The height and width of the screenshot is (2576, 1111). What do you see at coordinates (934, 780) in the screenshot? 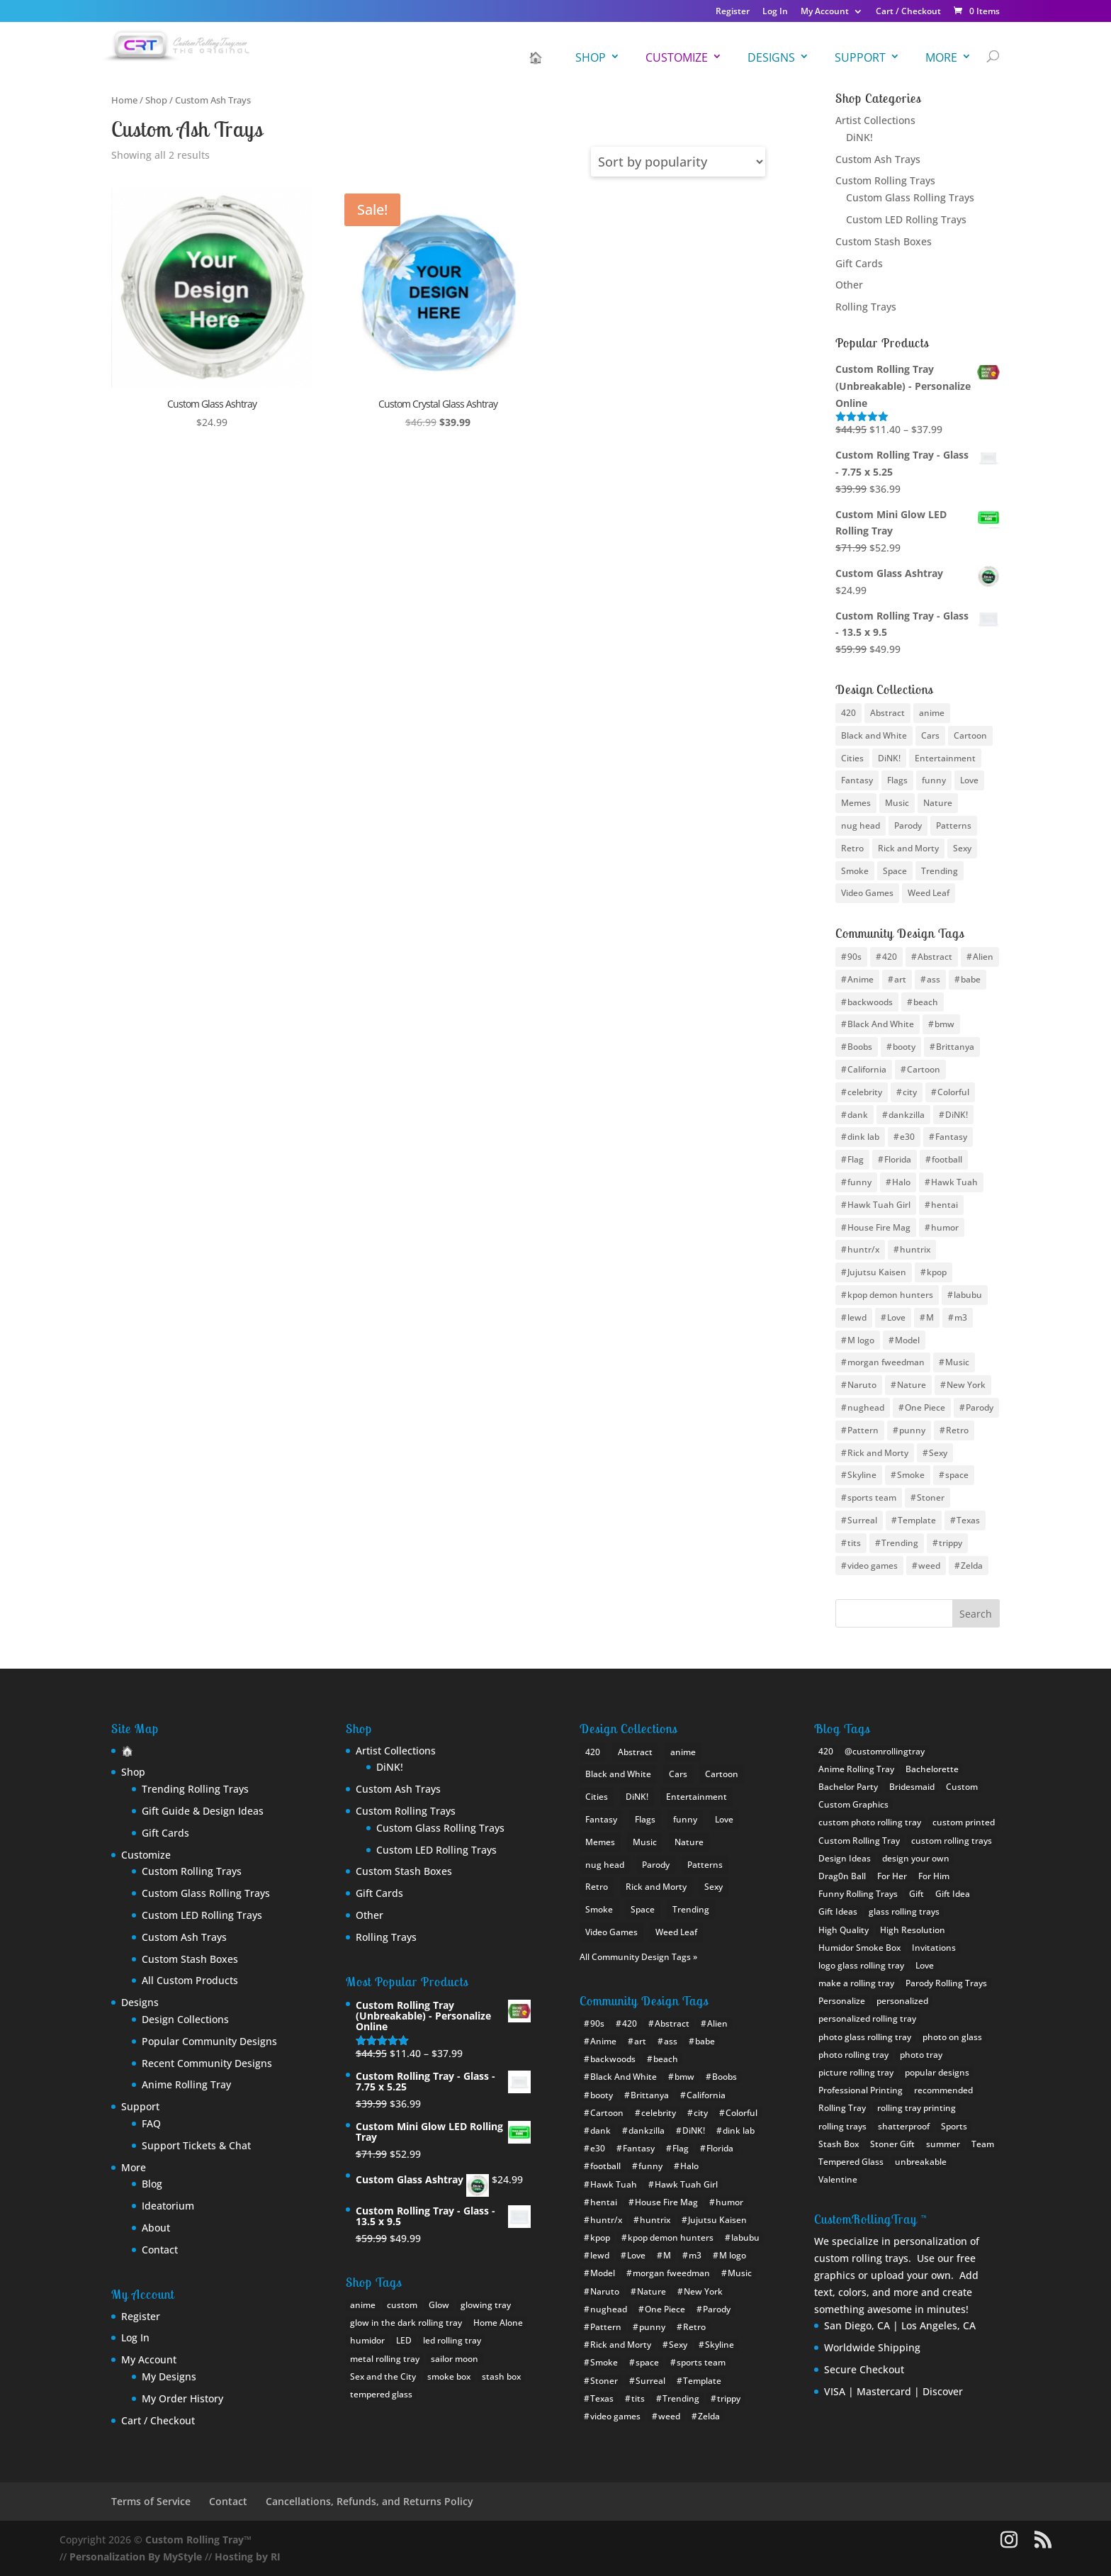
I see `funny [funny (25 items)]` at bounding box center [934, 780].